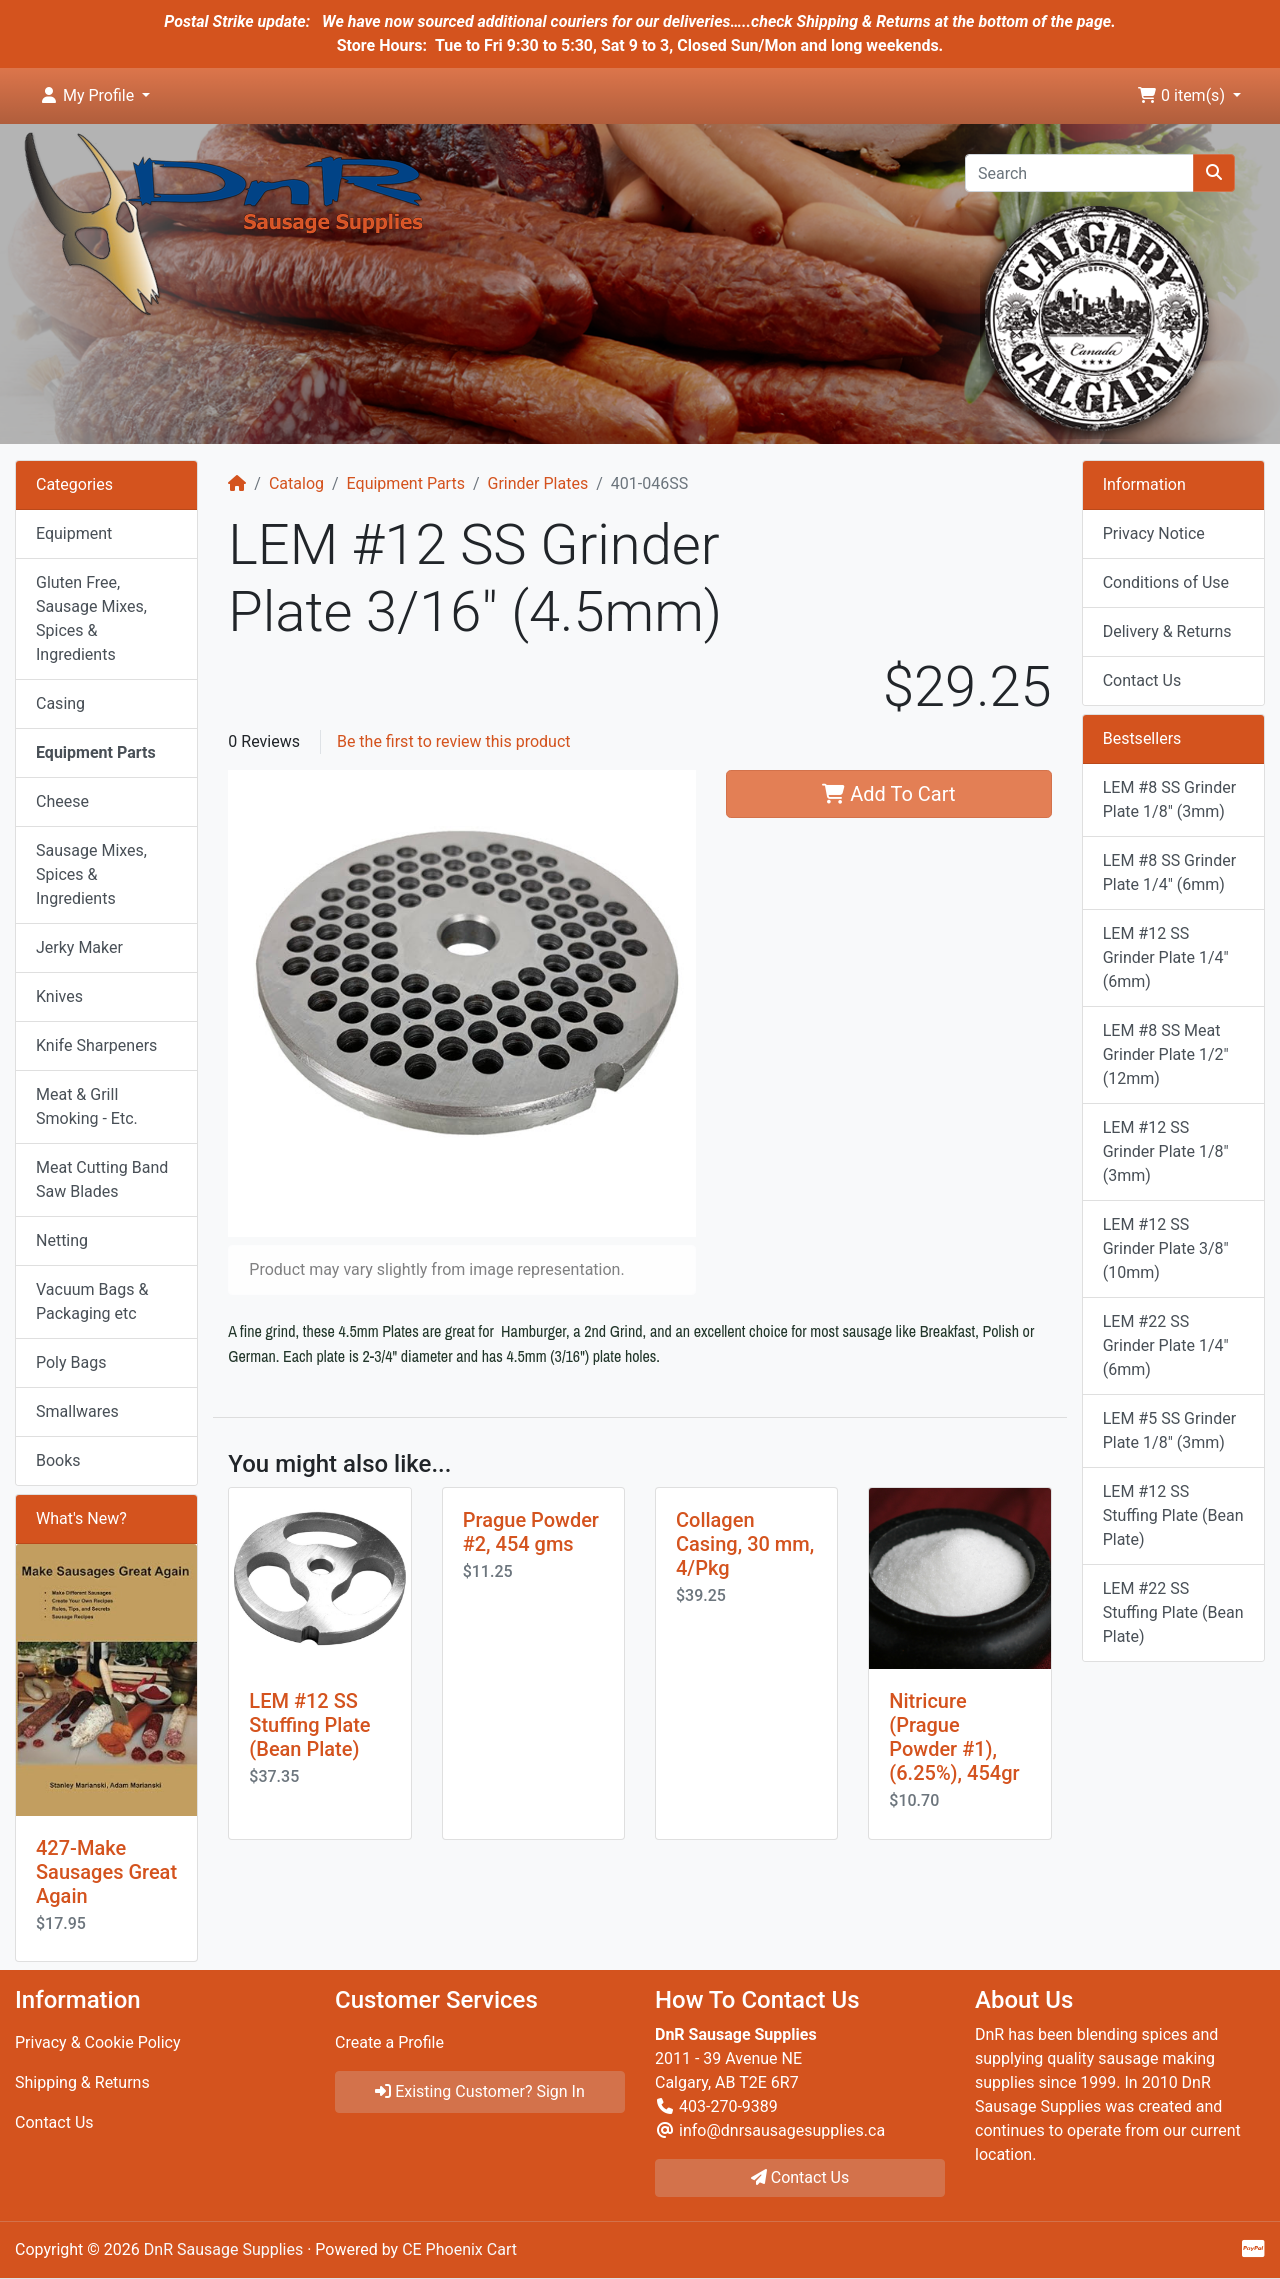 This screenshot has width=1280, height=2279. Describe the element at coordinates (98, 2042) in the screenshot. I see `Privacy & Cookie Policy` at that location.